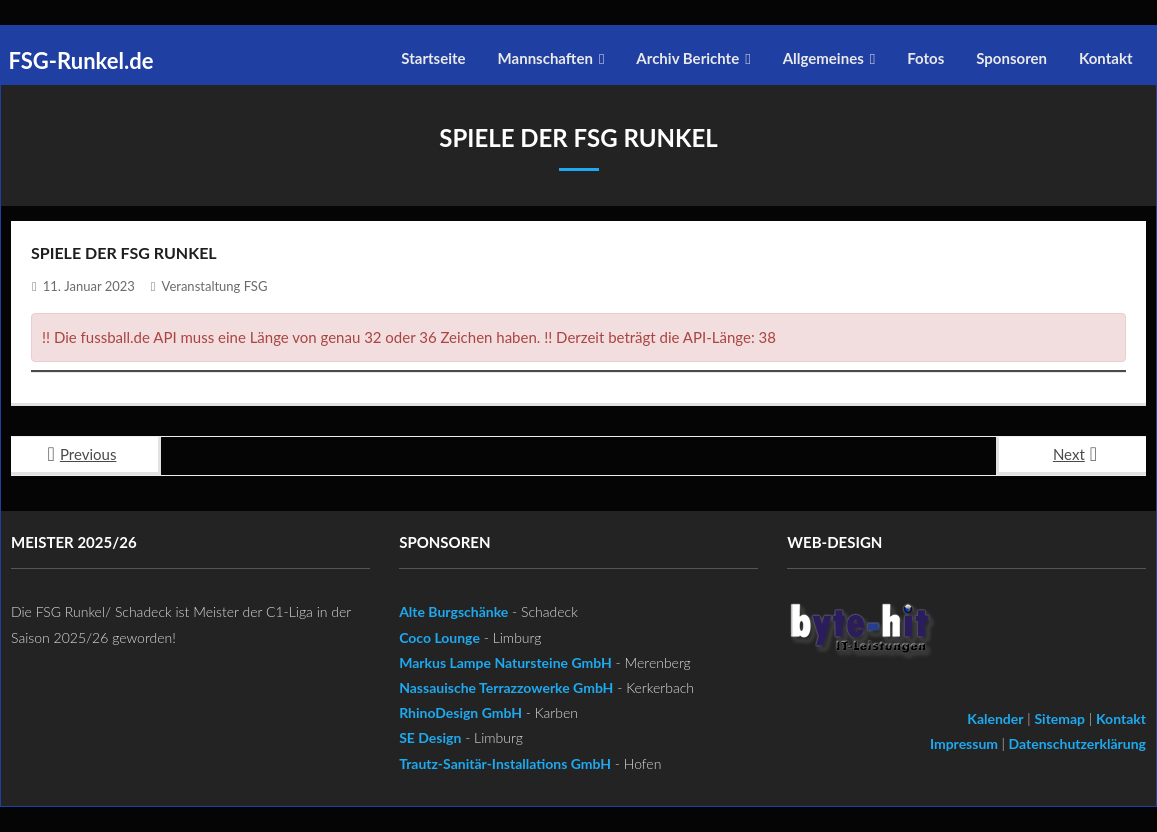 The width and height of the screenshot is (1157, 832). What do you see at coordinates (506, 687) in the screenshot?
I see `Nassauische Terrazzowerke GmbH` at bounding box center [506, 687].